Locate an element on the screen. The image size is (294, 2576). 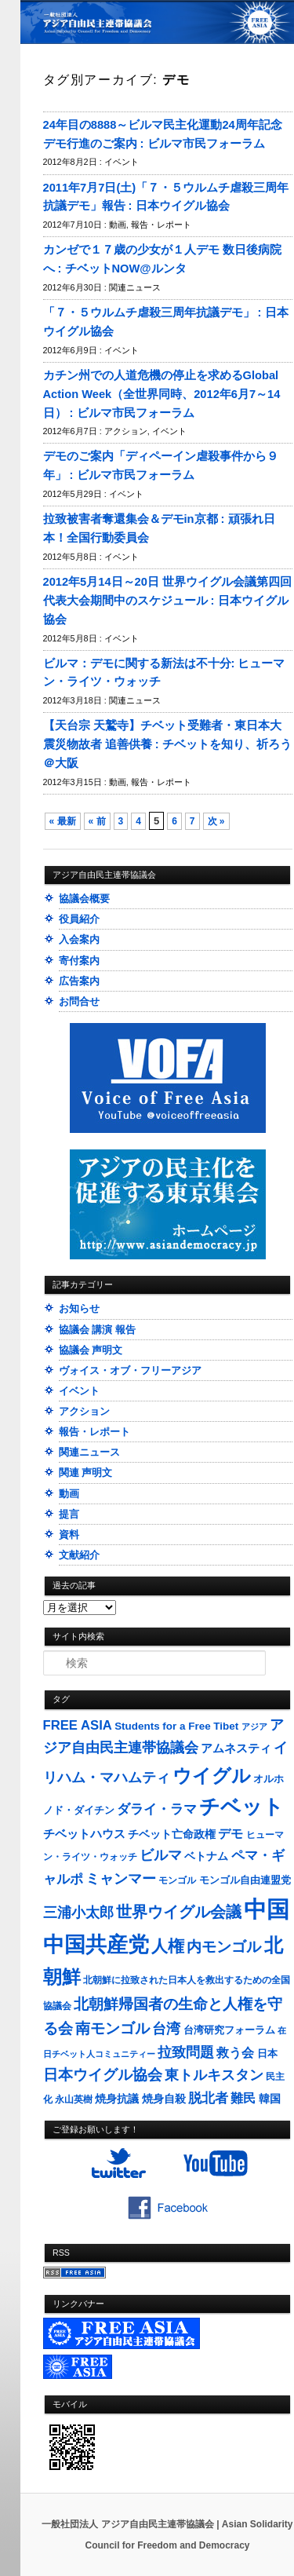
チベットハウス is located at coordinates (84, 1833).